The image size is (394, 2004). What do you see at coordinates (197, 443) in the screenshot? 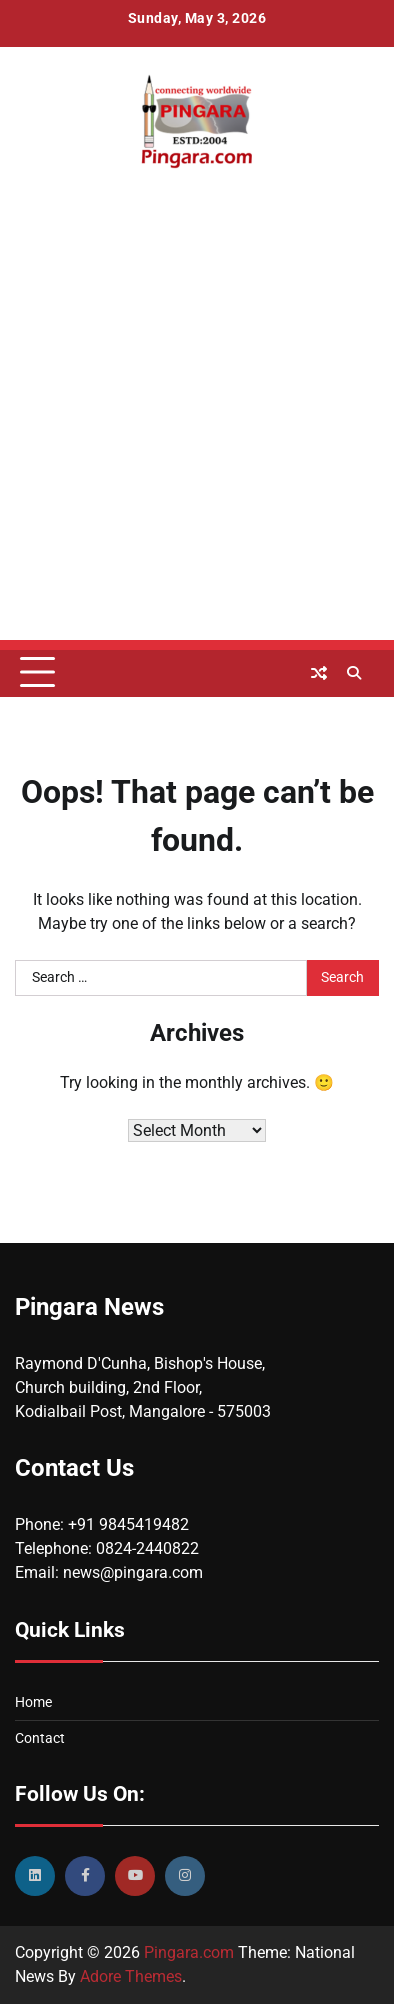
I see `[Advertisement]` at bounding box center [197, 443].